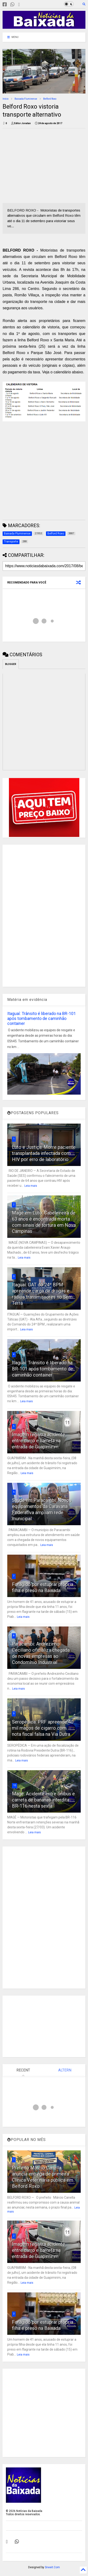  Describe the element at coordinates (42, 1728) in the screenshot. I see `Seropédica: PRF apreende 40 mil maços de cigarro com nota fiscal falsa na Via Dutra` at that location.